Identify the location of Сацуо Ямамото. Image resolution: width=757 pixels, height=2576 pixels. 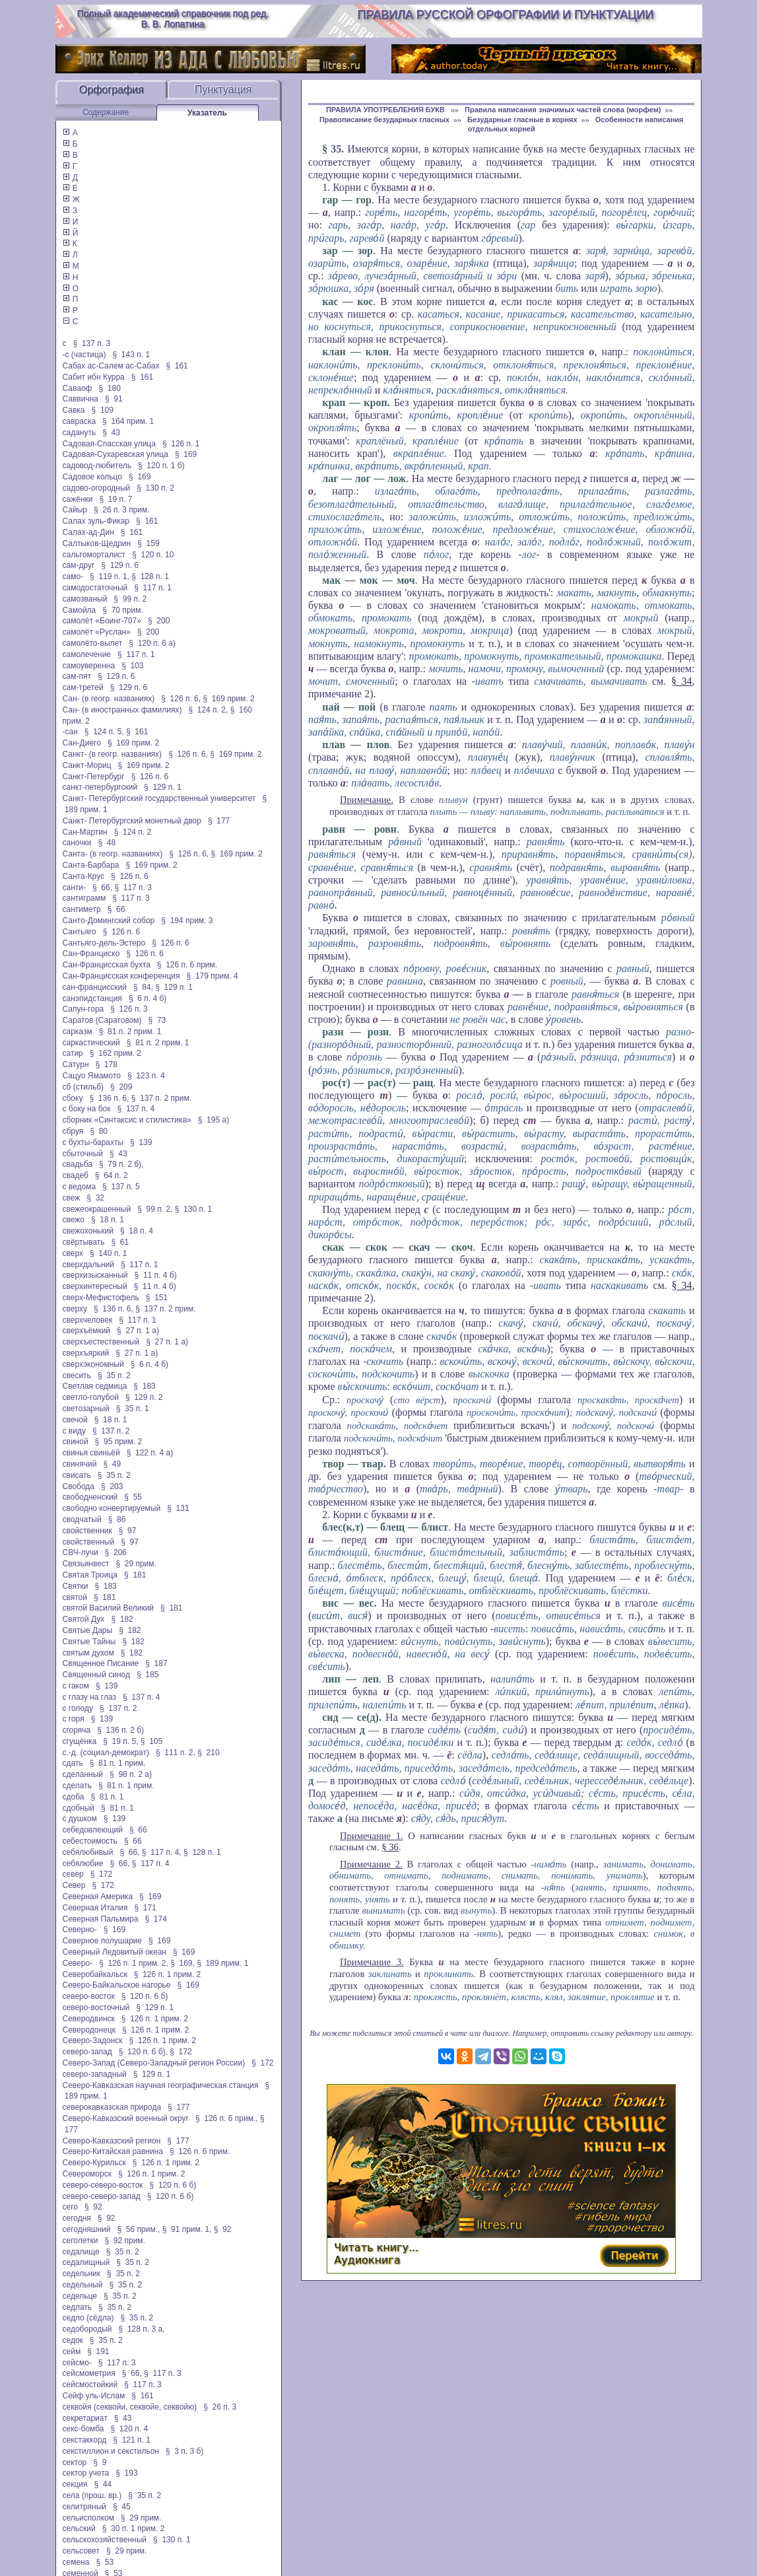
(92, 1075).